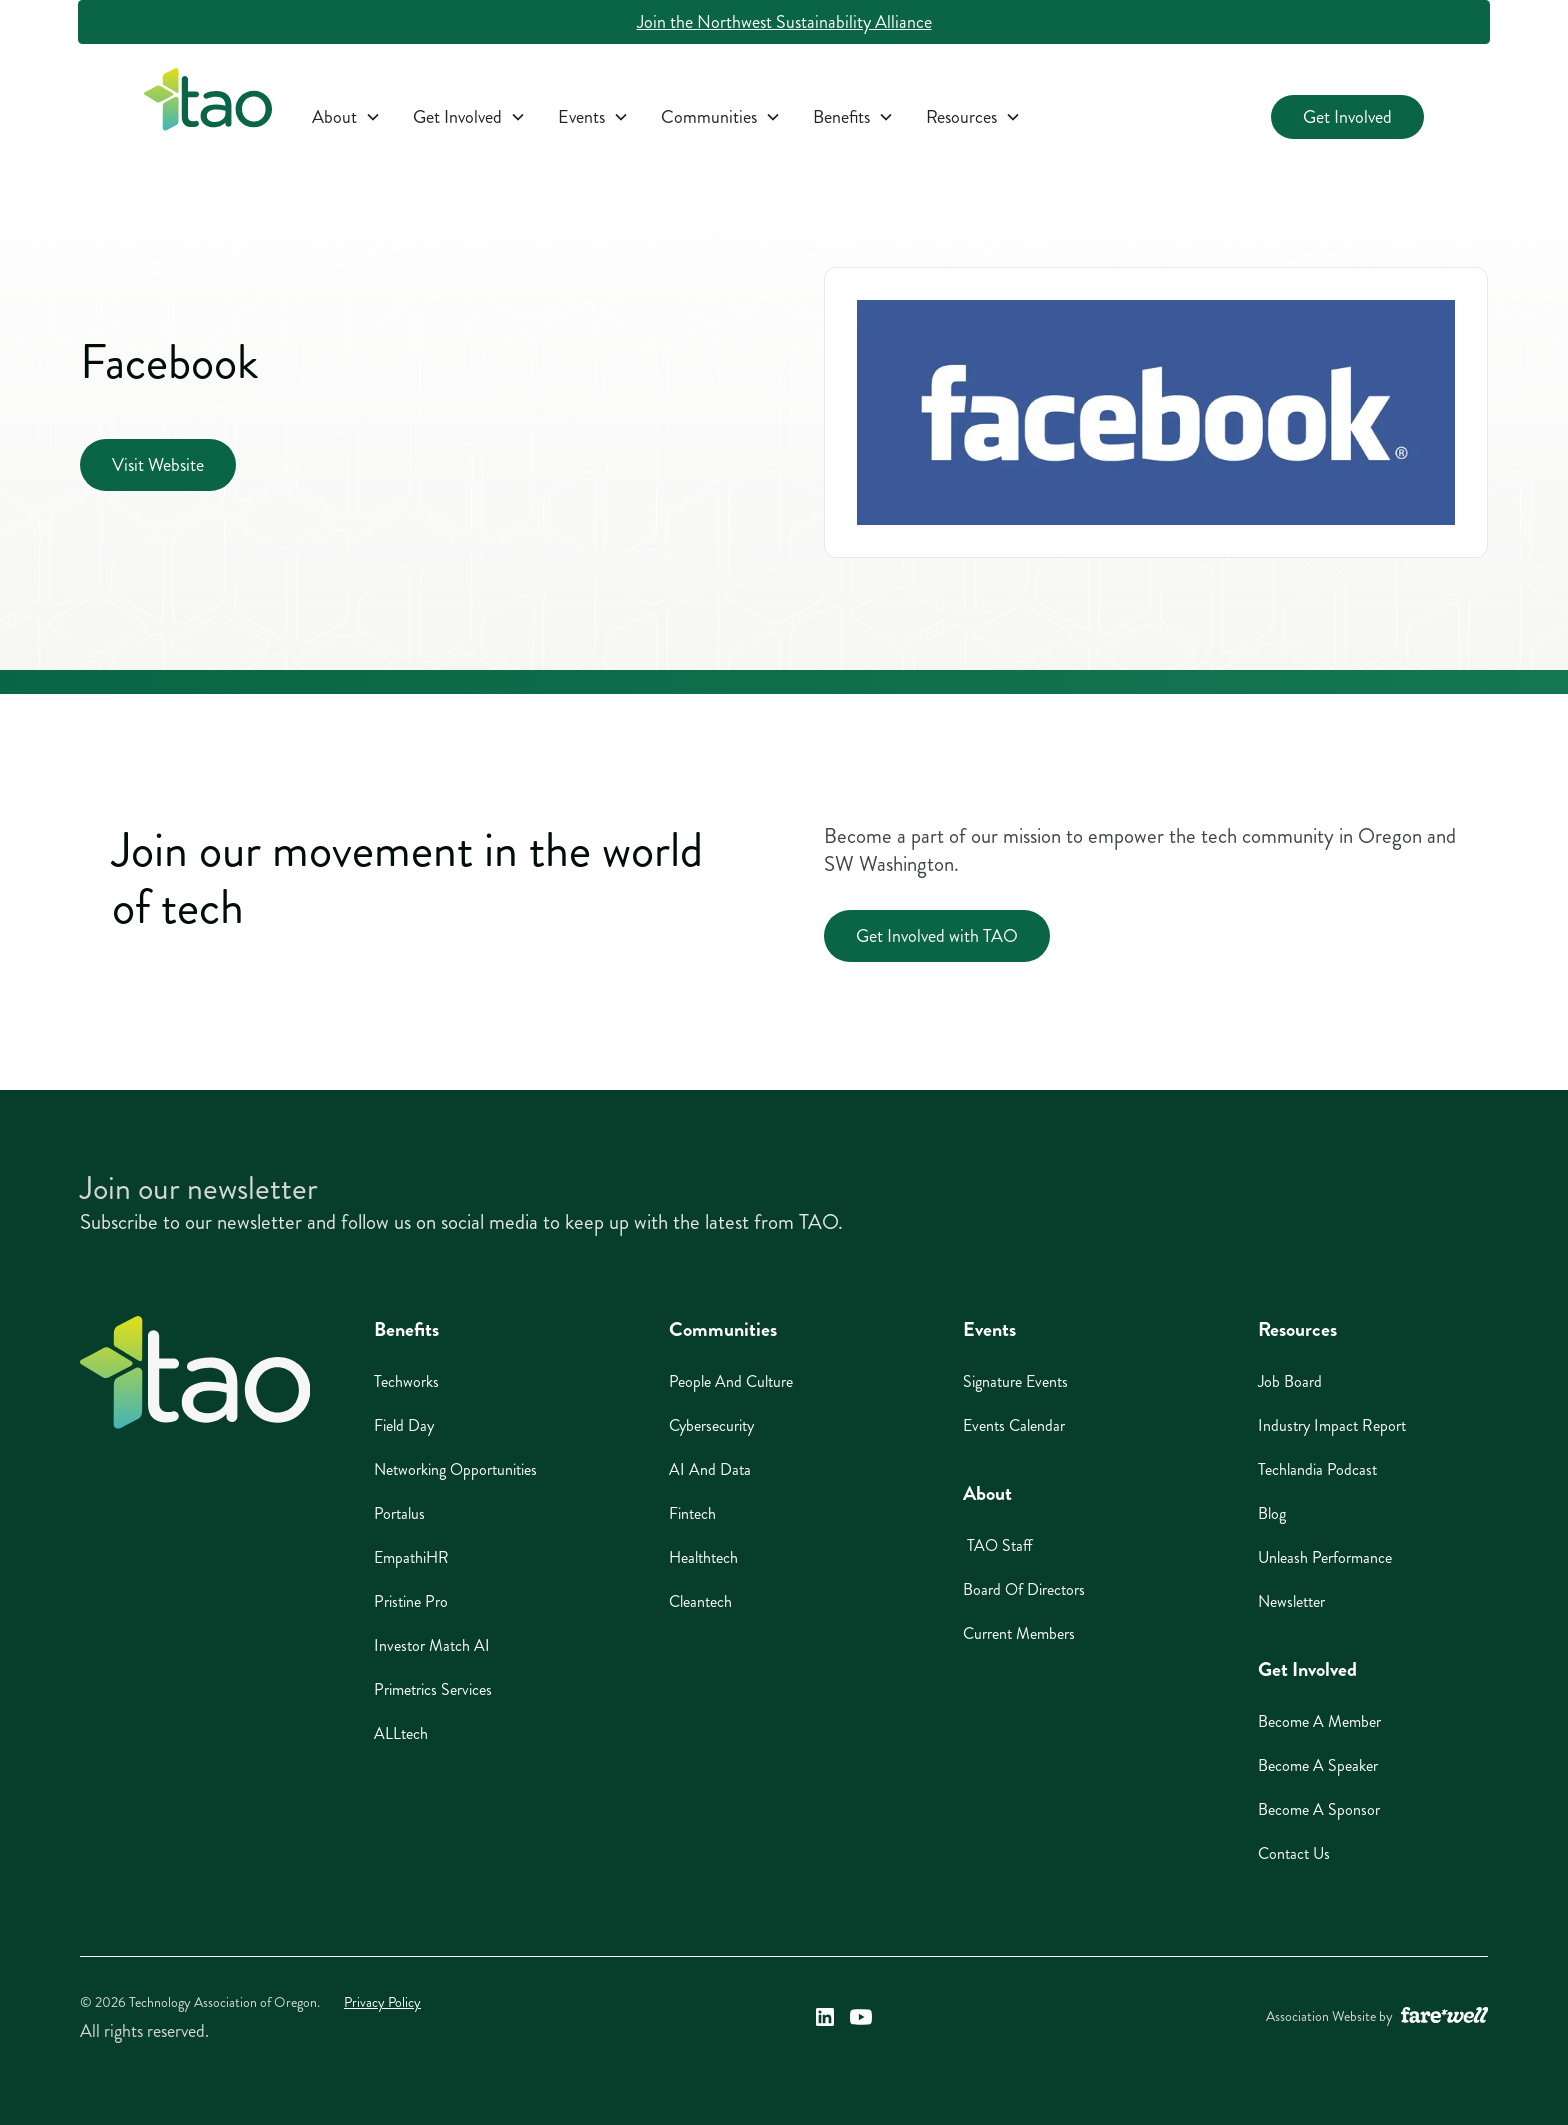  Describe the element at coordinates (433, 1689) in the screenshot. I see `Primetrics Services` at that location.